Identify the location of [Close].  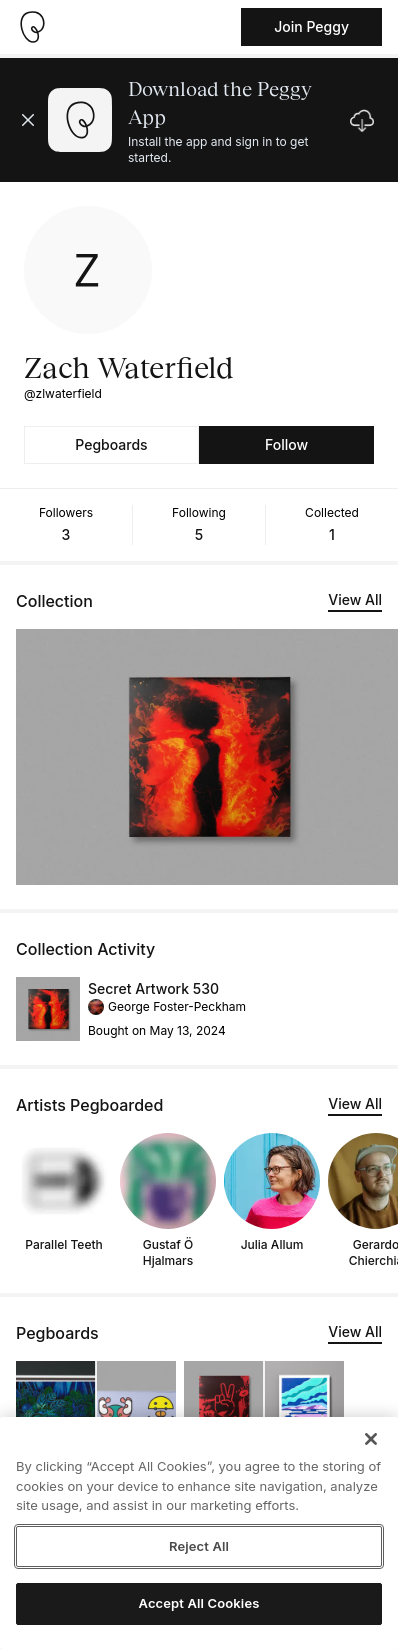
(371, 1439).